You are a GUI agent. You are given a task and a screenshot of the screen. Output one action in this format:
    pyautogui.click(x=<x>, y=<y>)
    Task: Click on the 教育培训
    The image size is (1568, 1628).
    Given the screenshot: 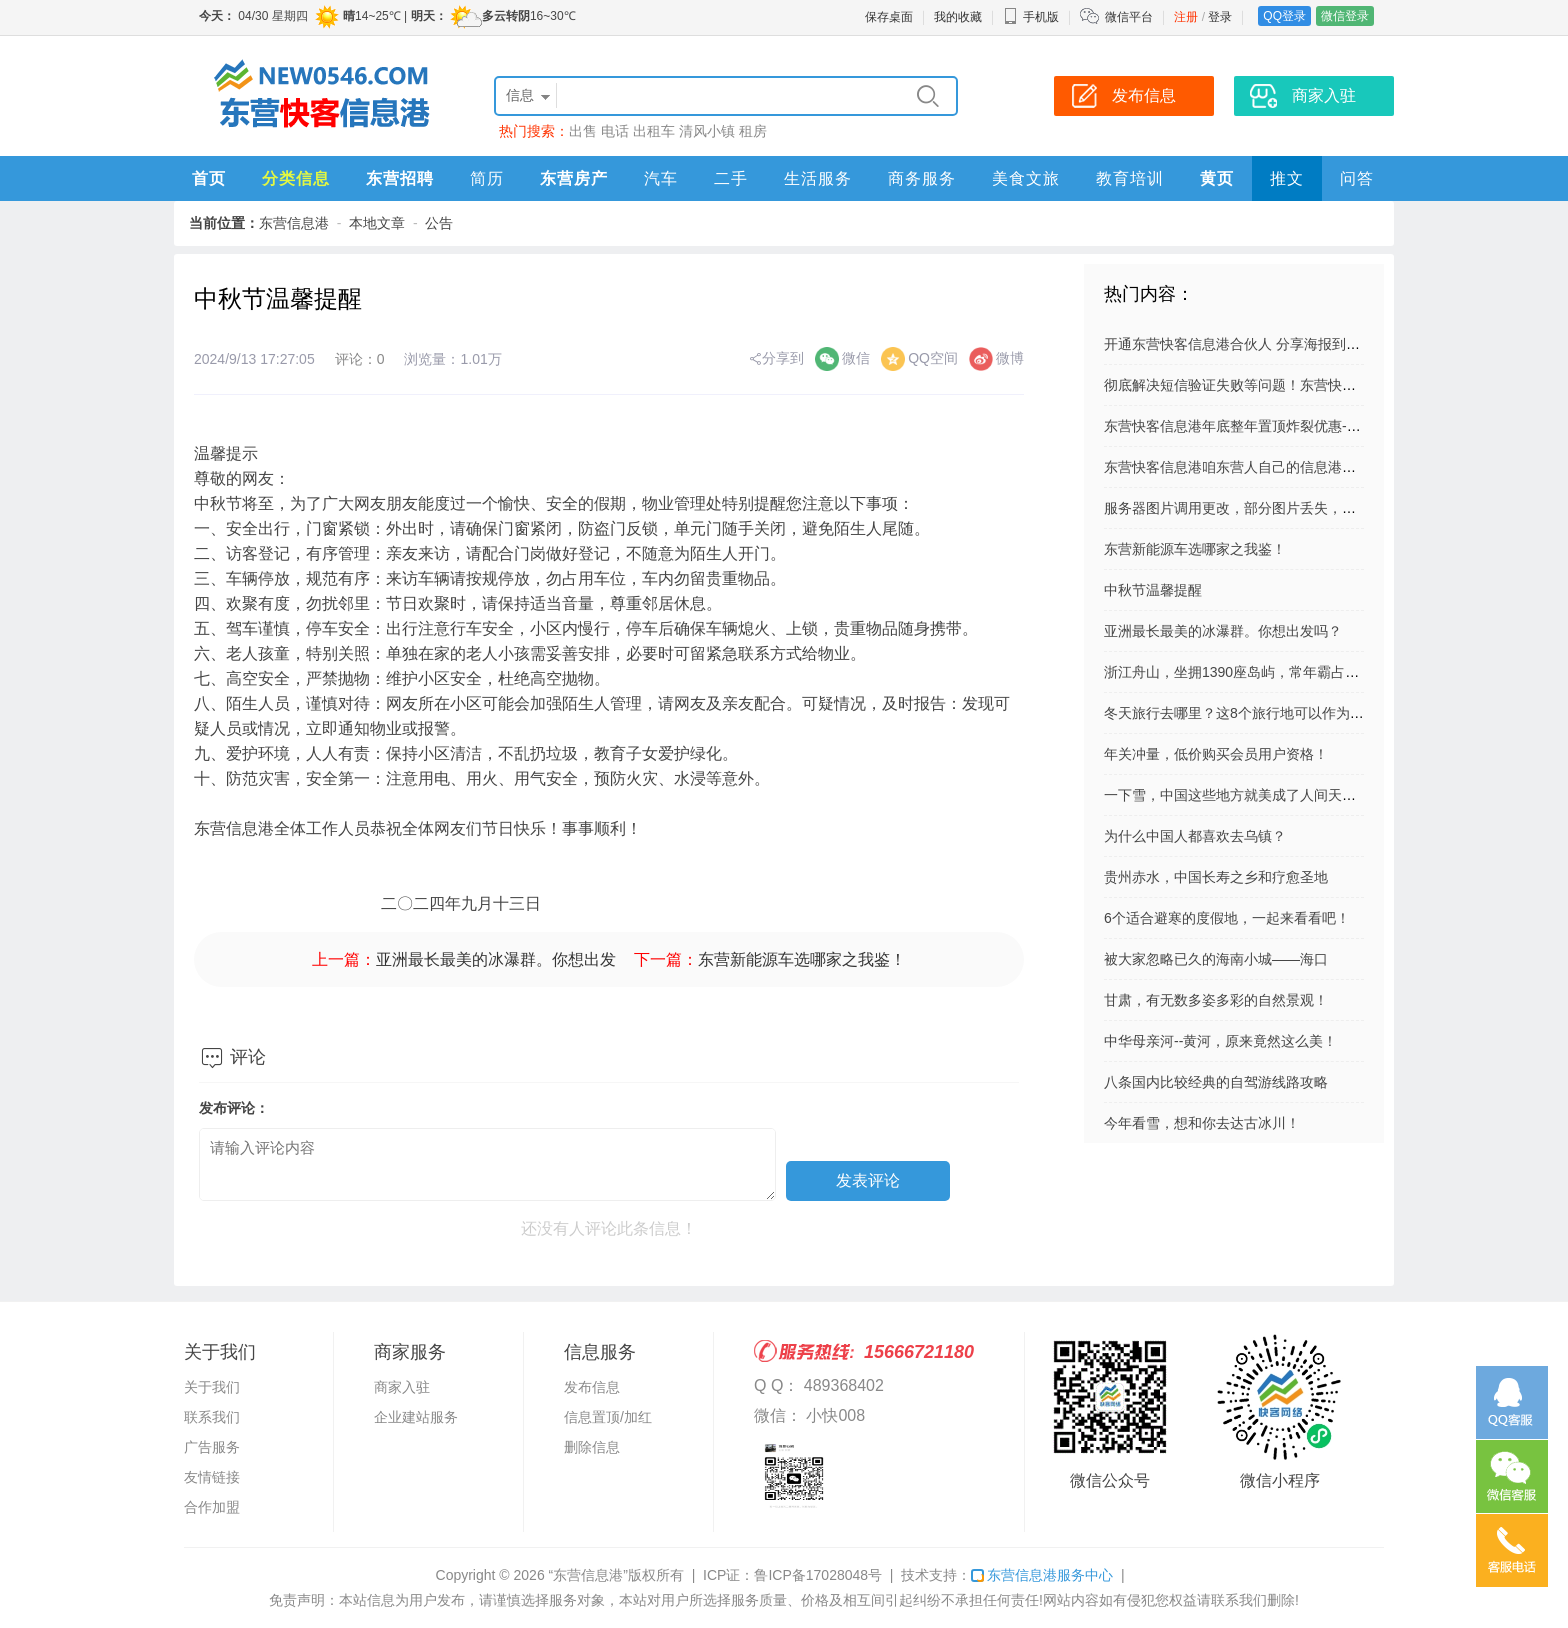 What is the action you would take?
    pyautogui.click(x=1130, y=178)
    